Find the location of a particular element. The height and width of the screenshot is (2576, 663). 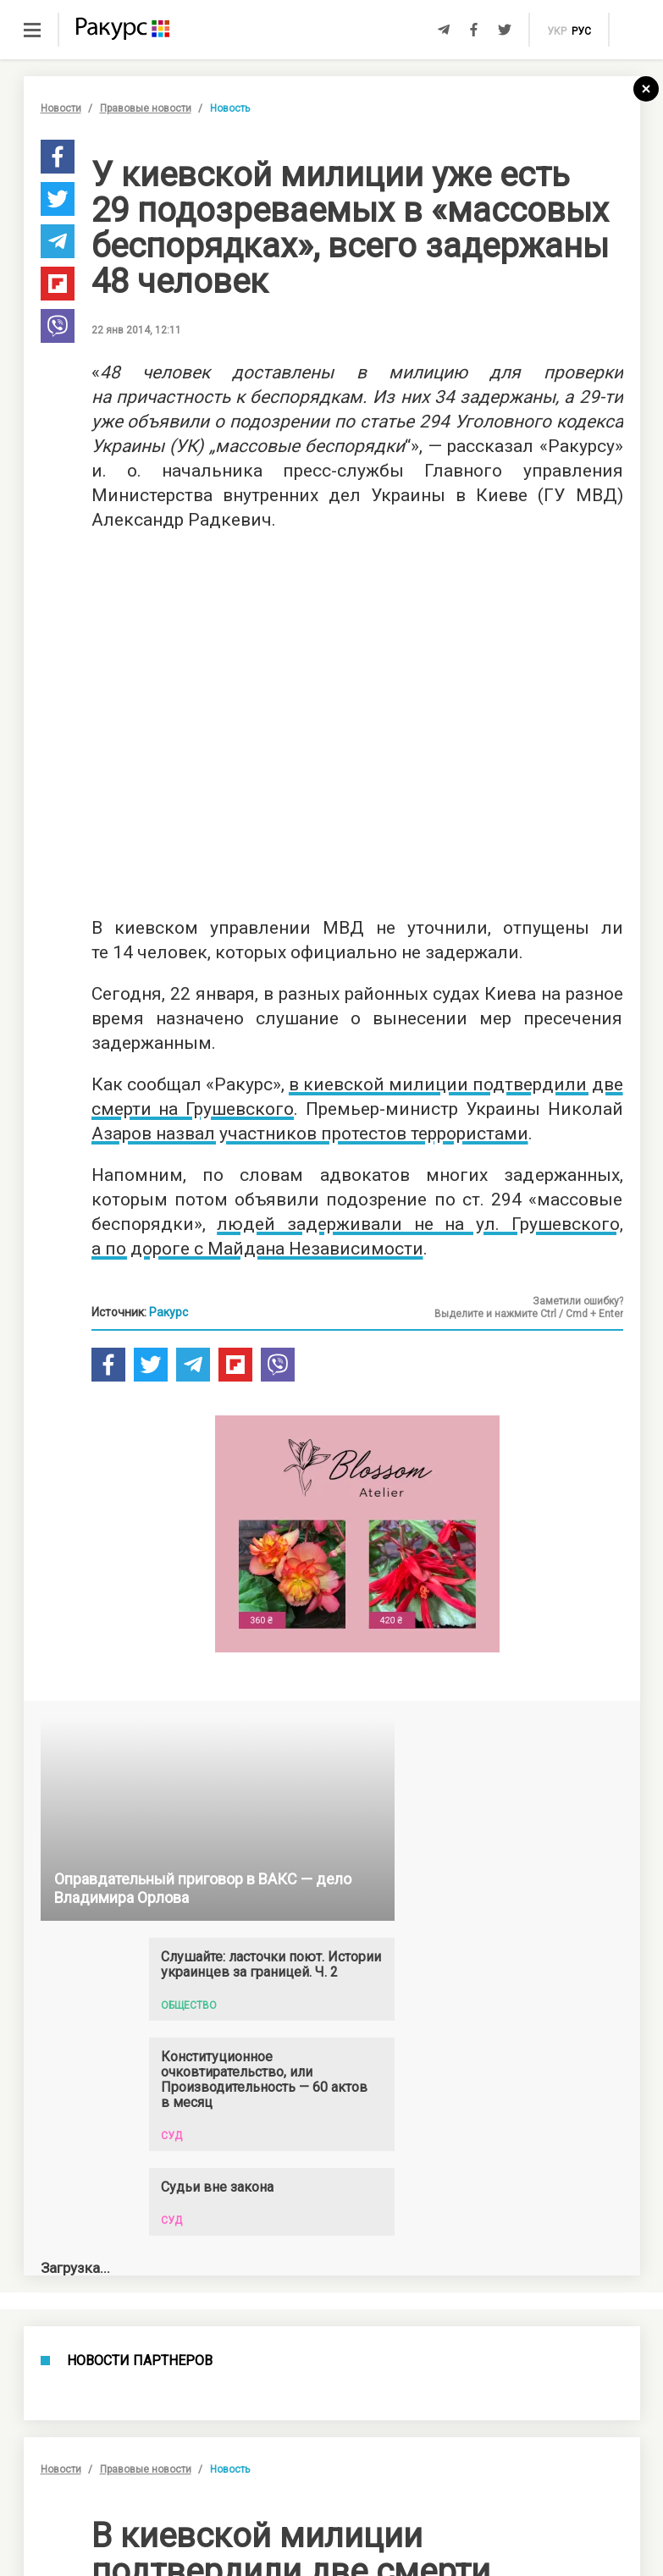

Новости is located at coordinates (61, 108).